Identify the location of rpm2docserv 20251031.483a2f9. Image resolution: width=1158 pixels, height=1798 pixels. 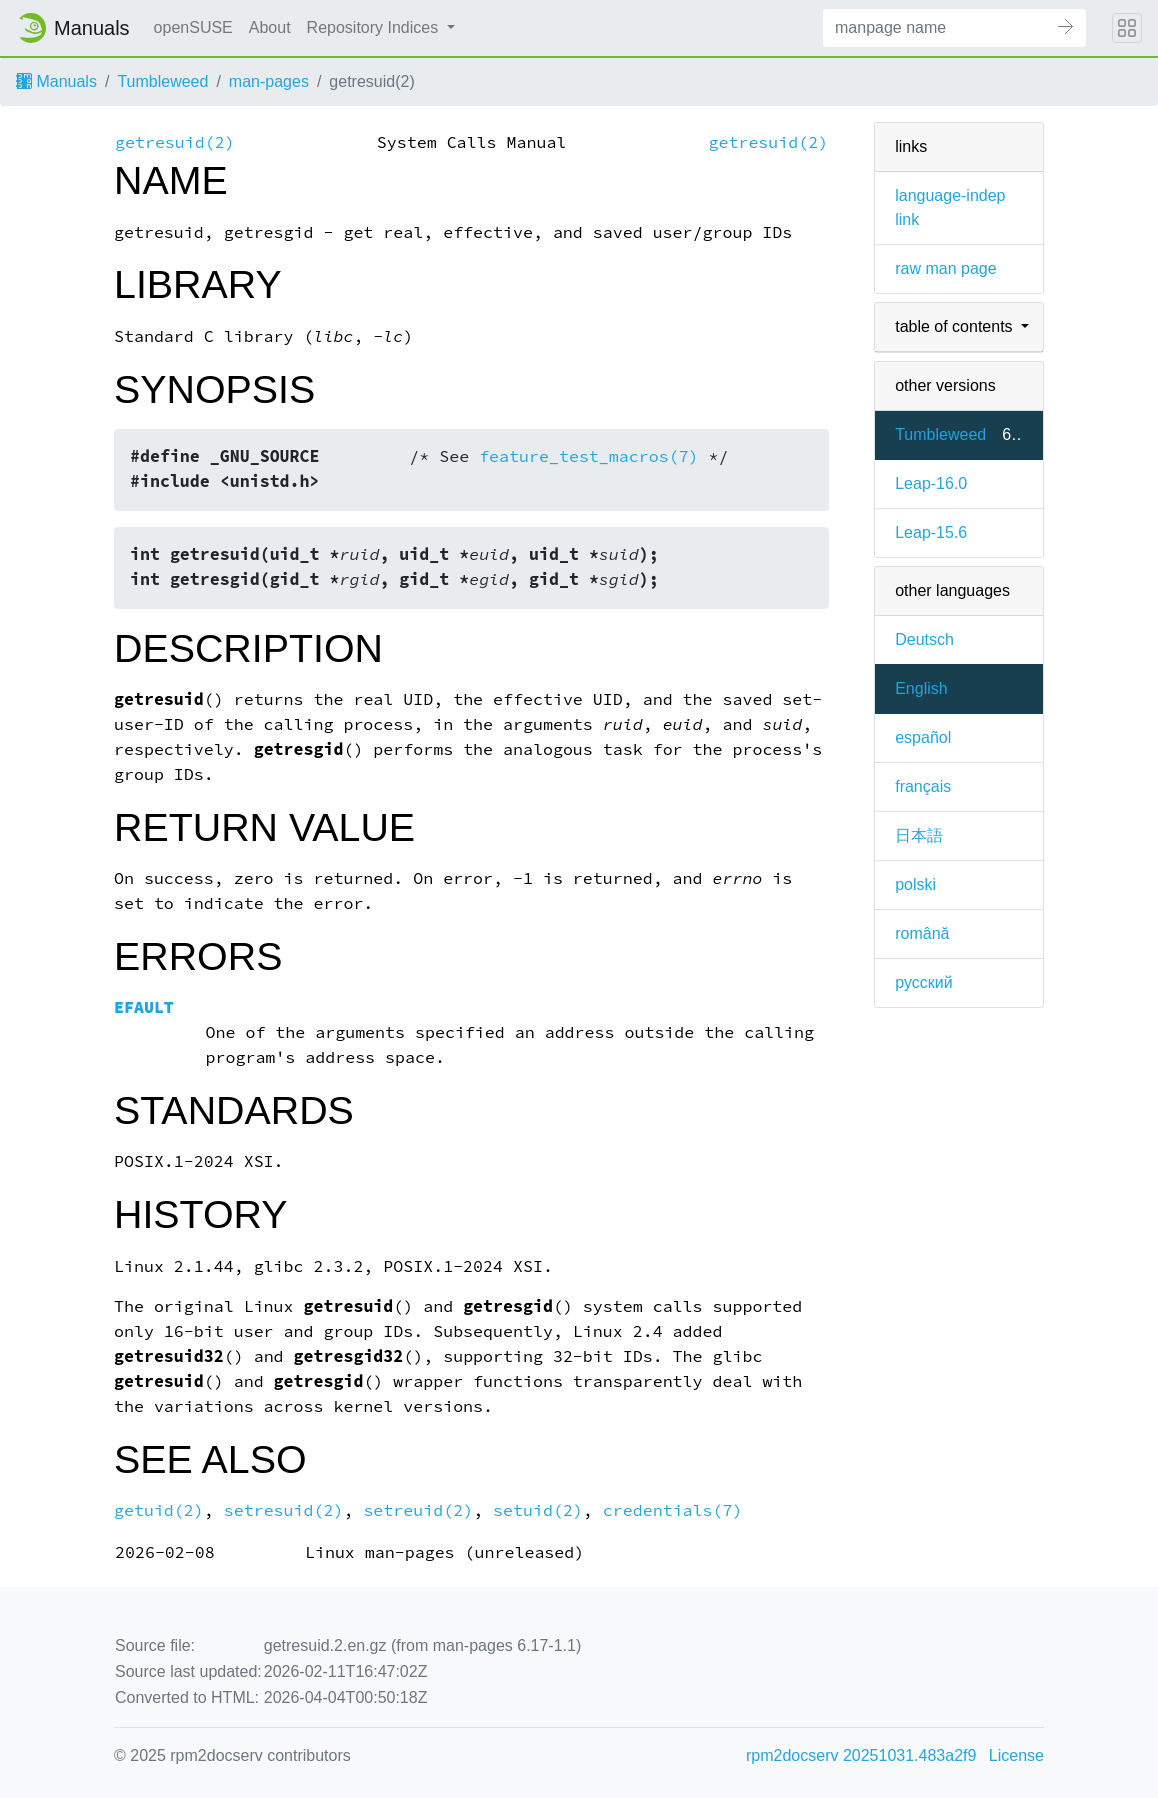
(861, 1755).